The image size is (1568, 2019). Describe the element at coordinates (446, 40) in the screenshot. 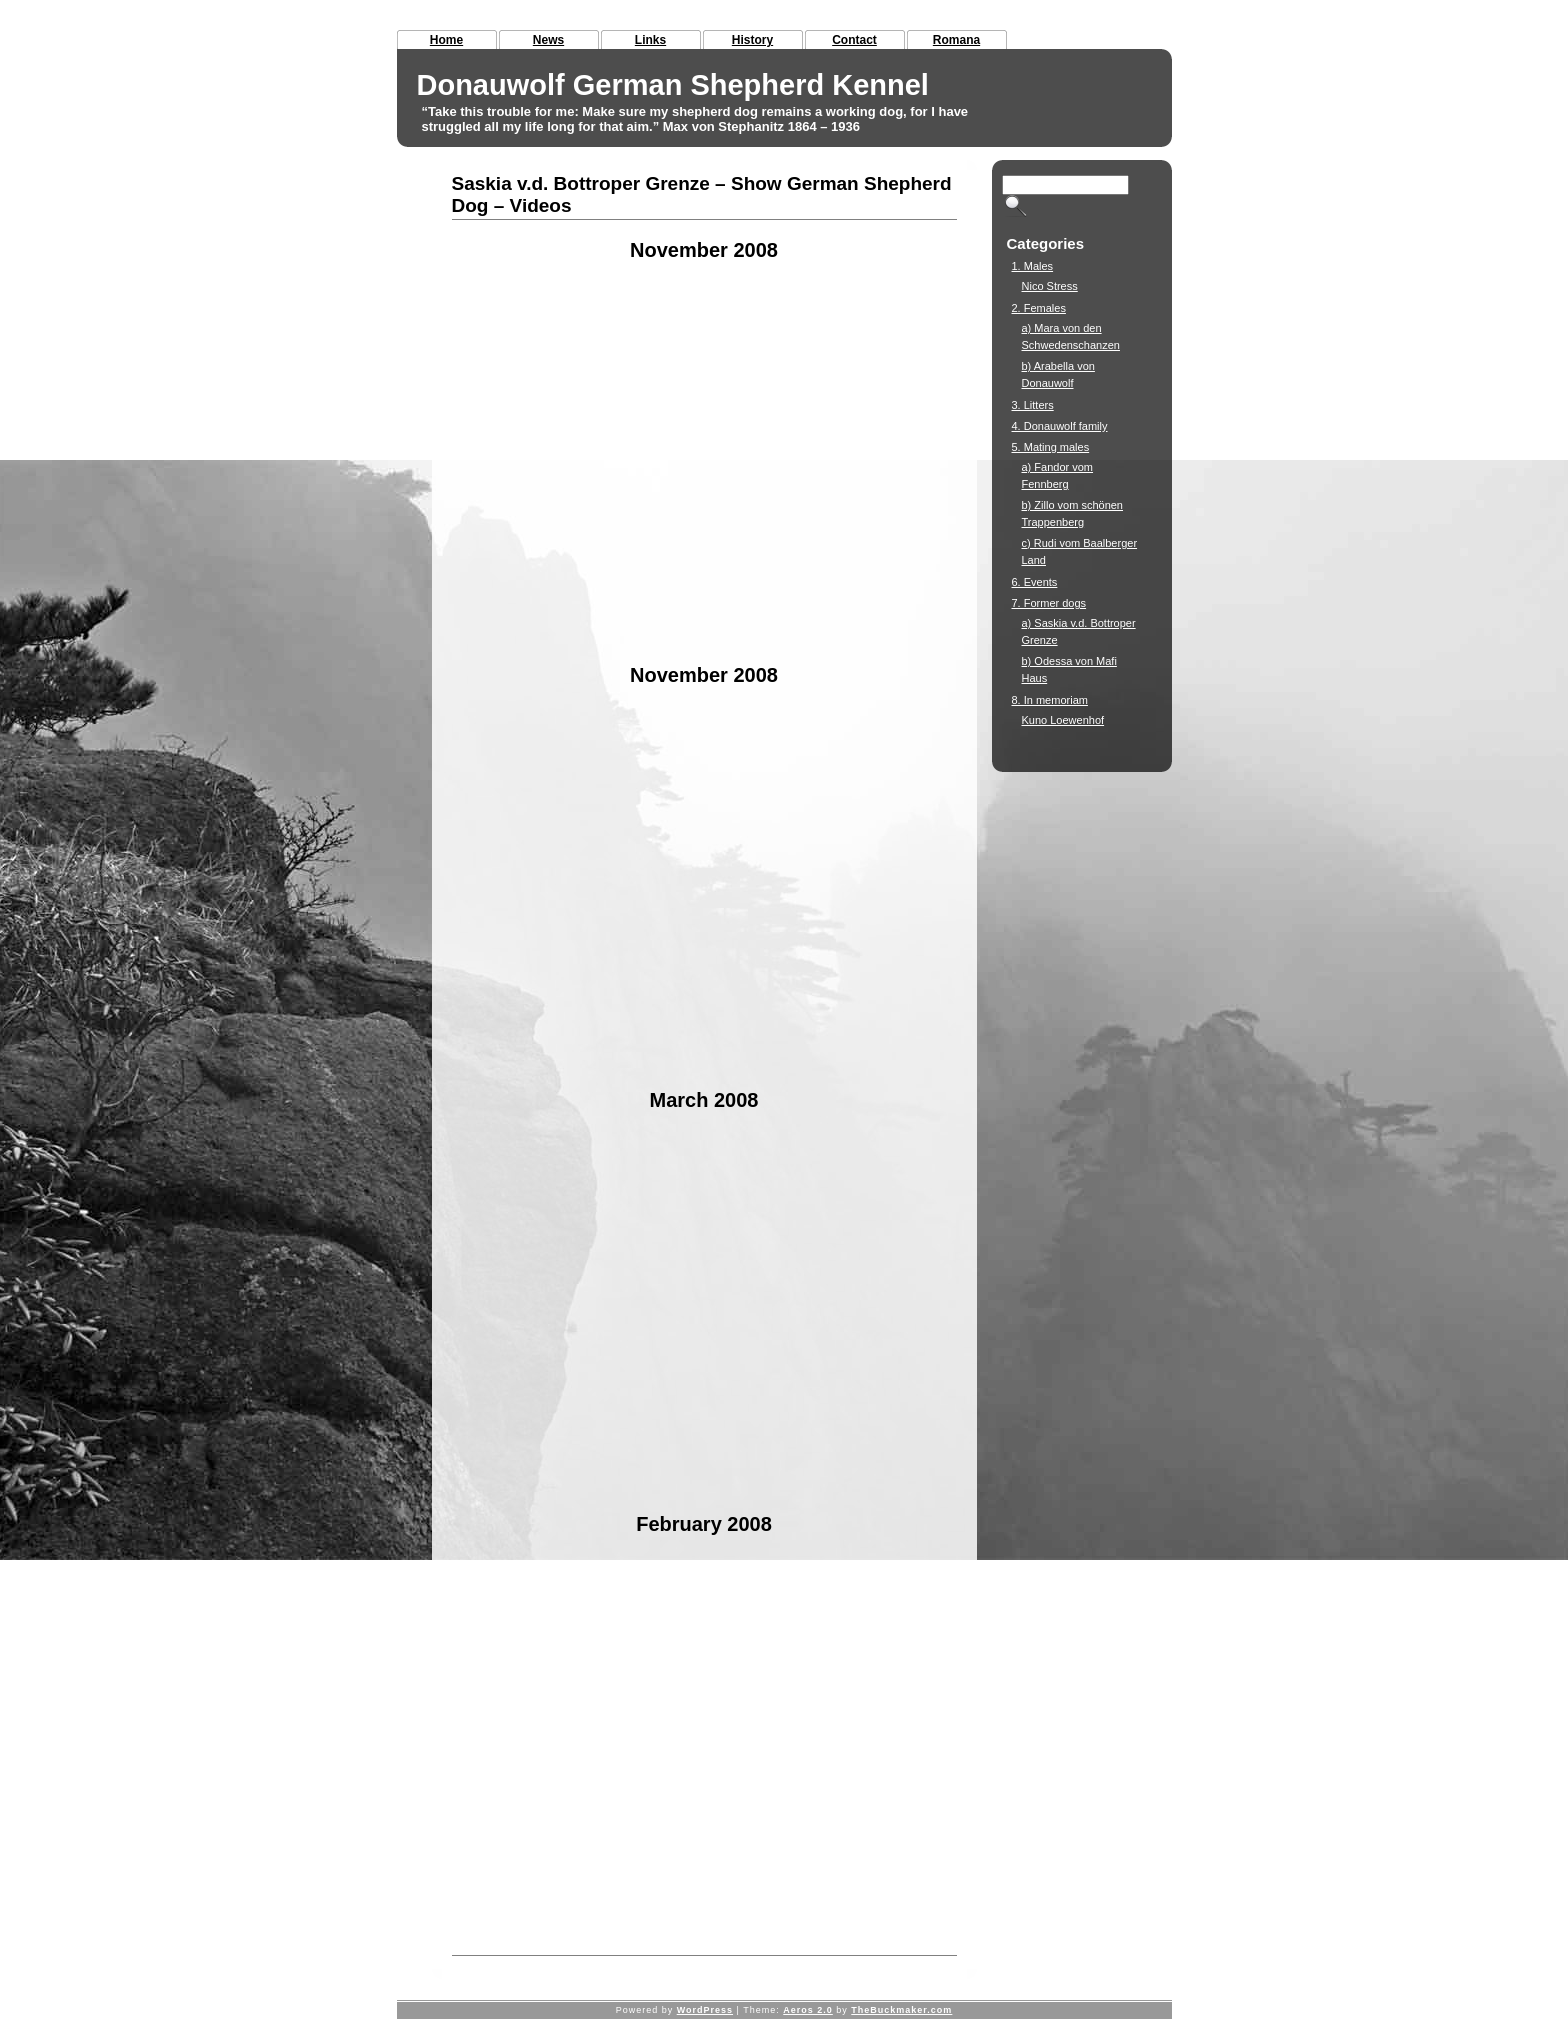

I see `Home` at that location.